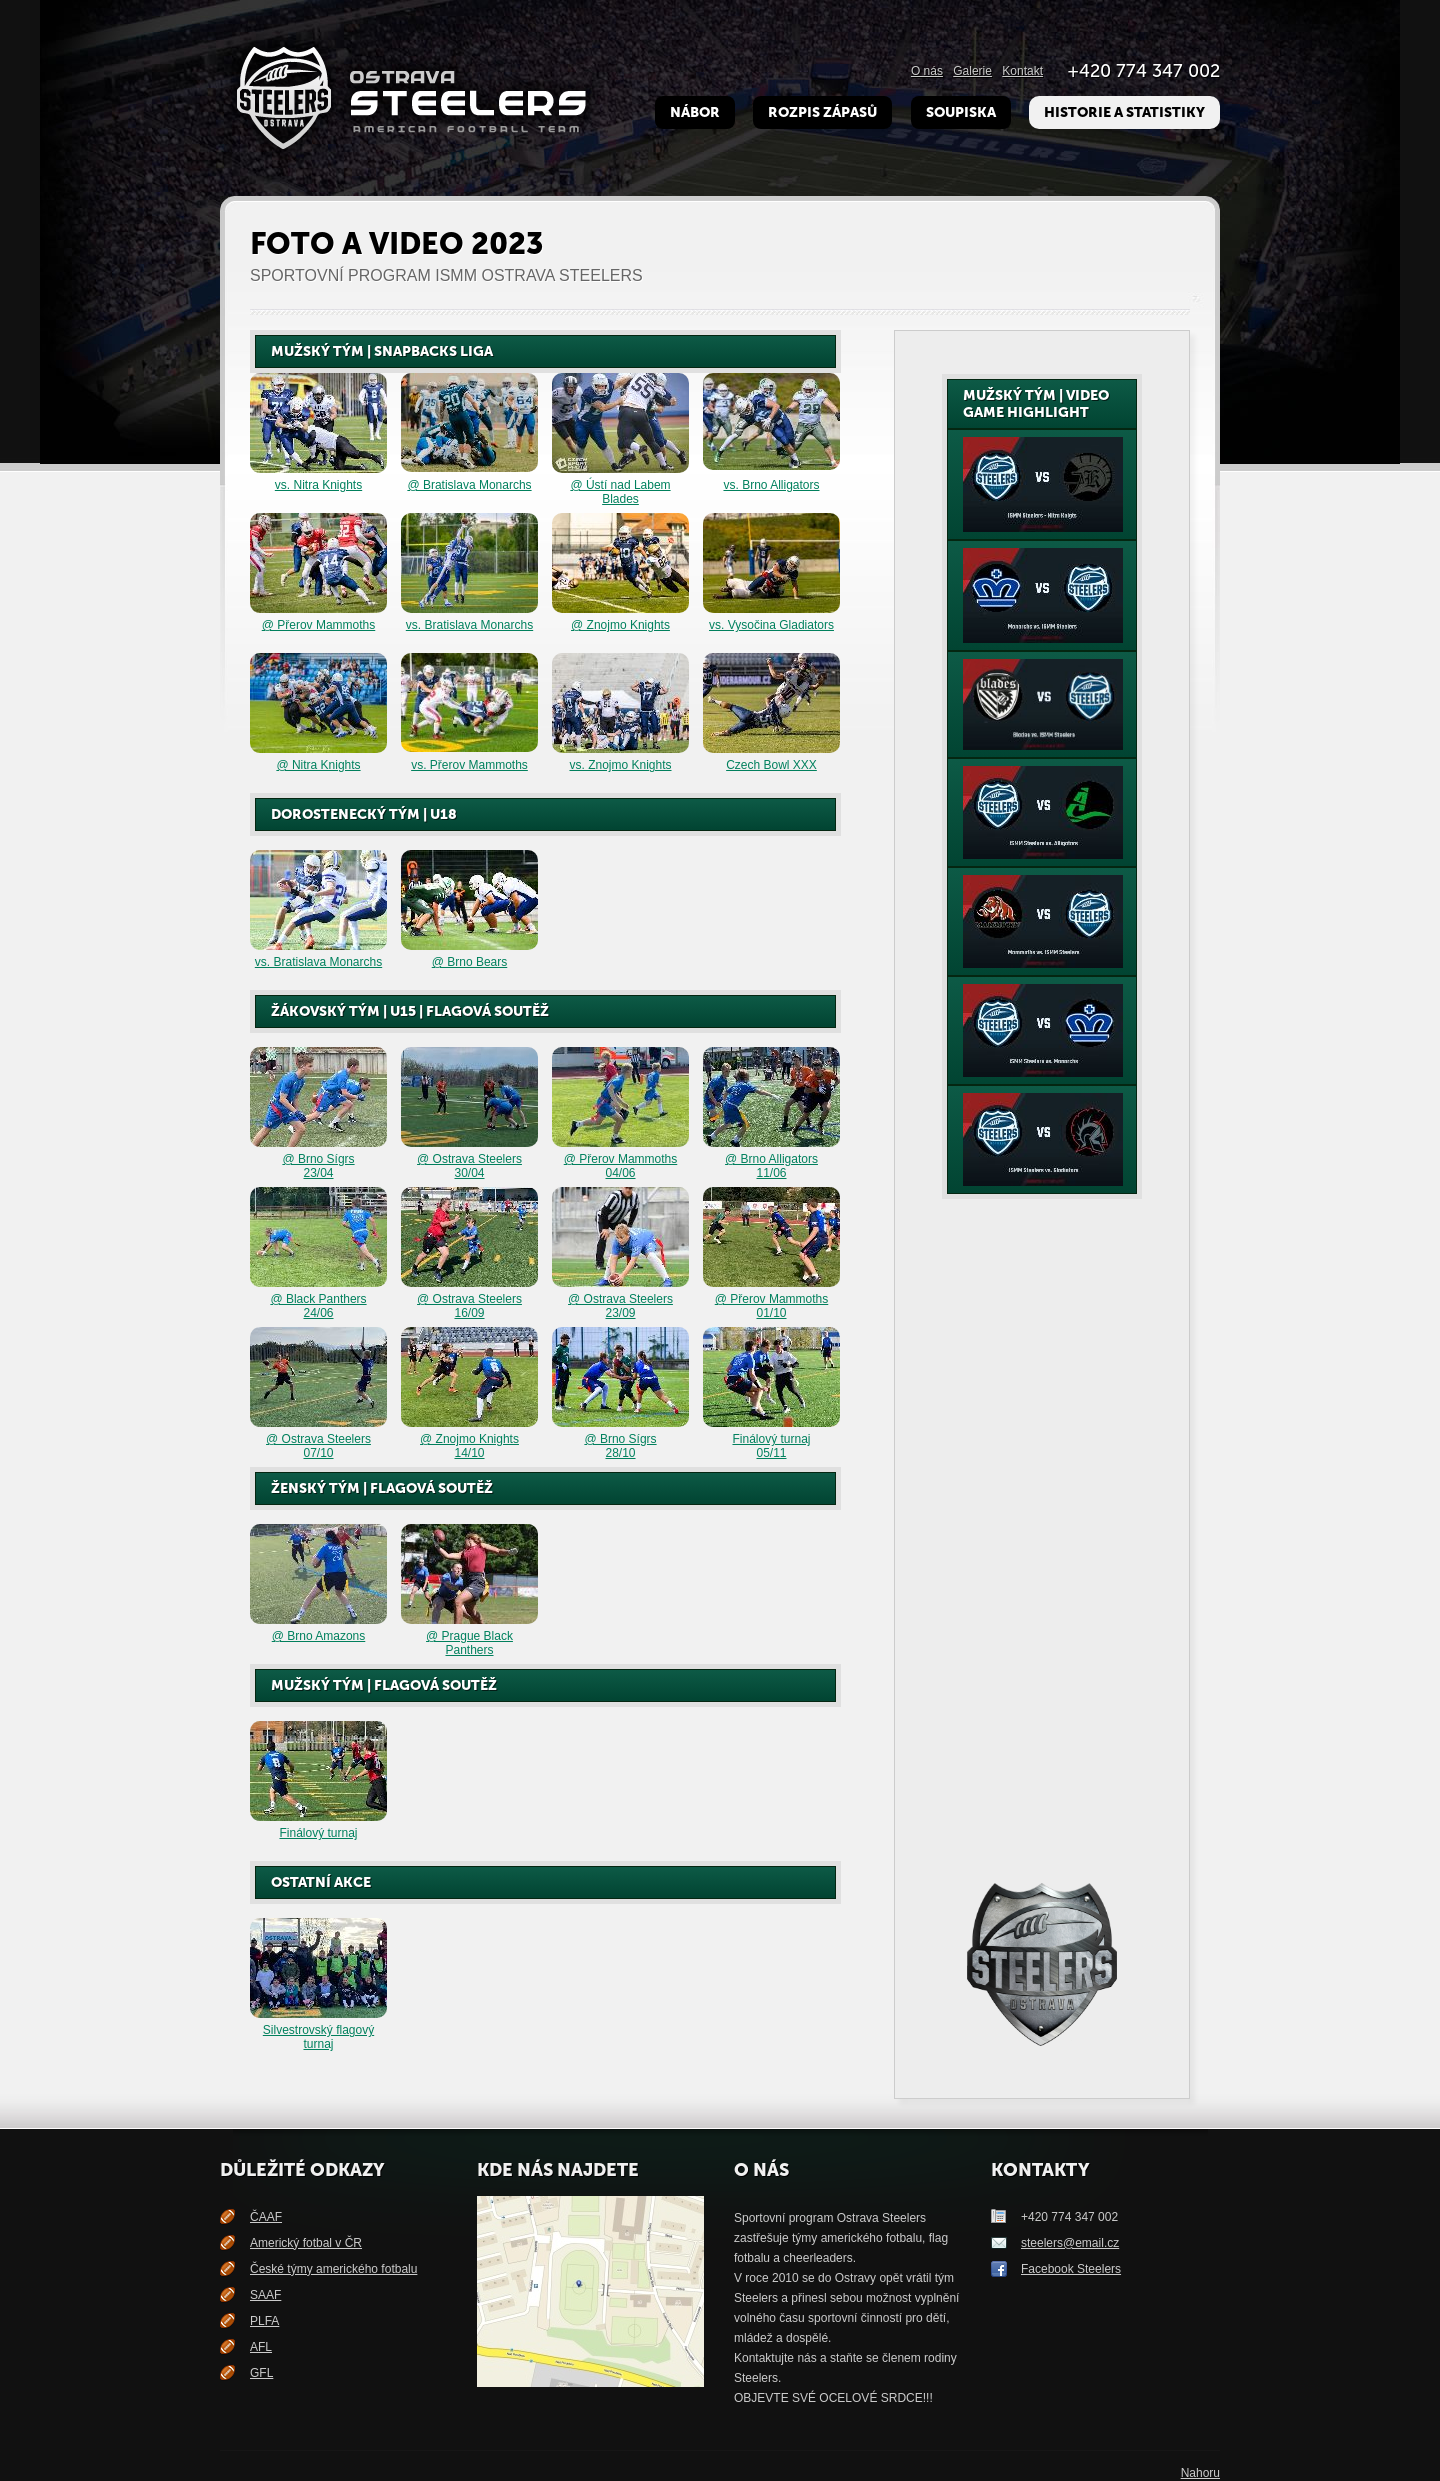 The height and width of the screenshot is (2481, 1440). Describe the element at coordinates (469, 485) in the screenshot. I see `@ Bratislava Monarchs` at that location.